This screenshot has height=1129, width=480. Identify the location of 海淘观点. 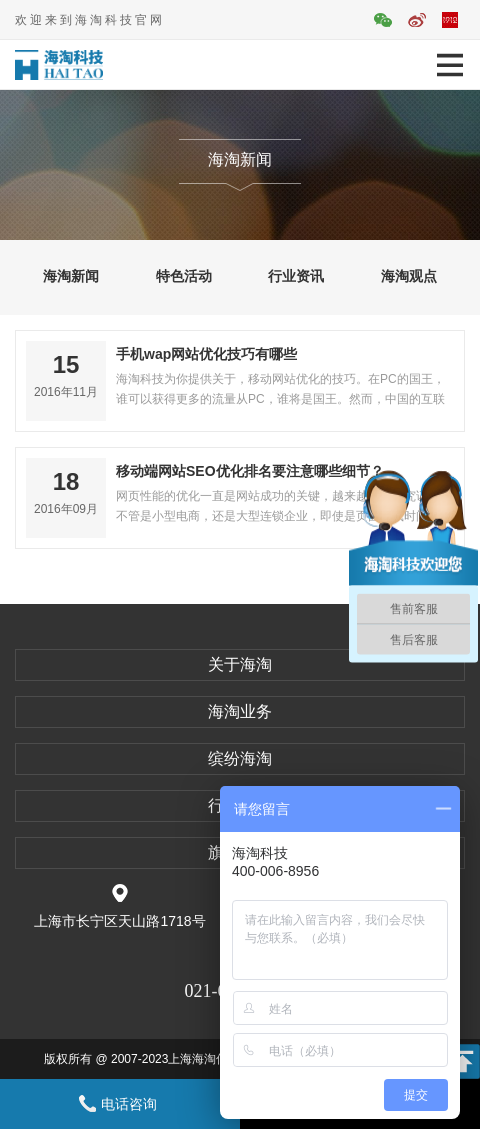
(409, 276).